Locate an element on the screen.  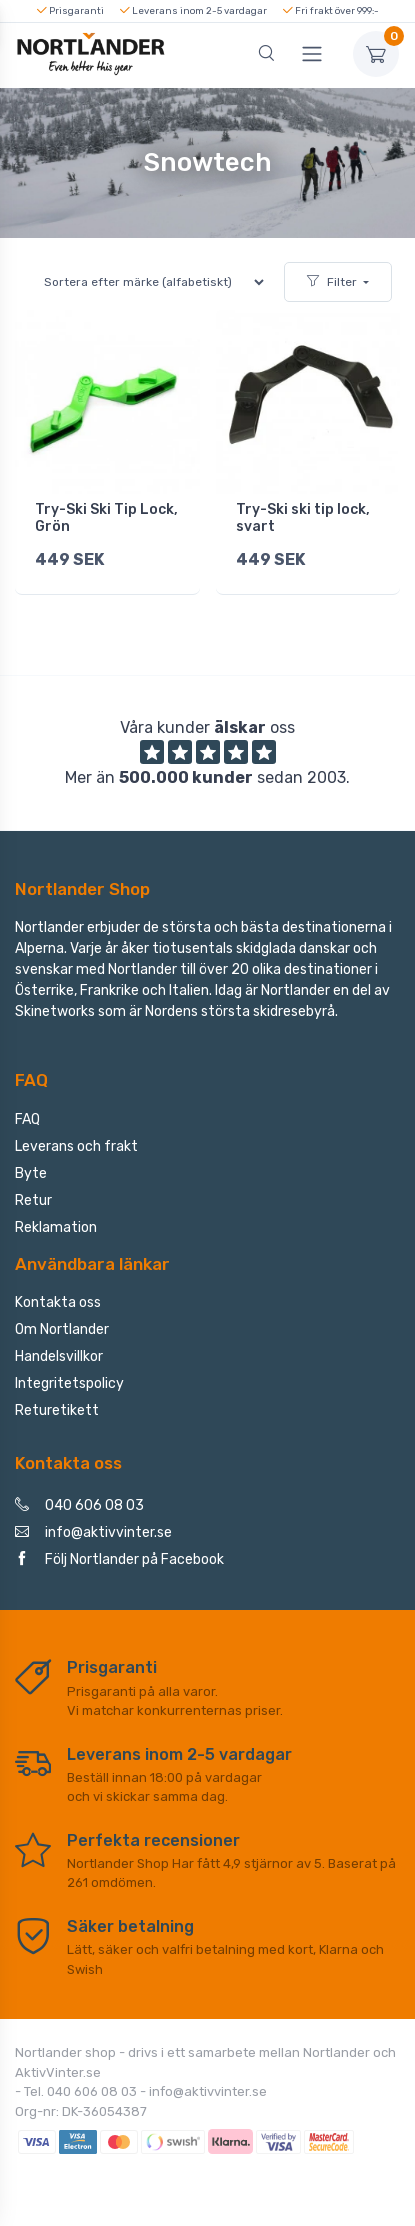
FAQ is located at coordinates (27, 1119).